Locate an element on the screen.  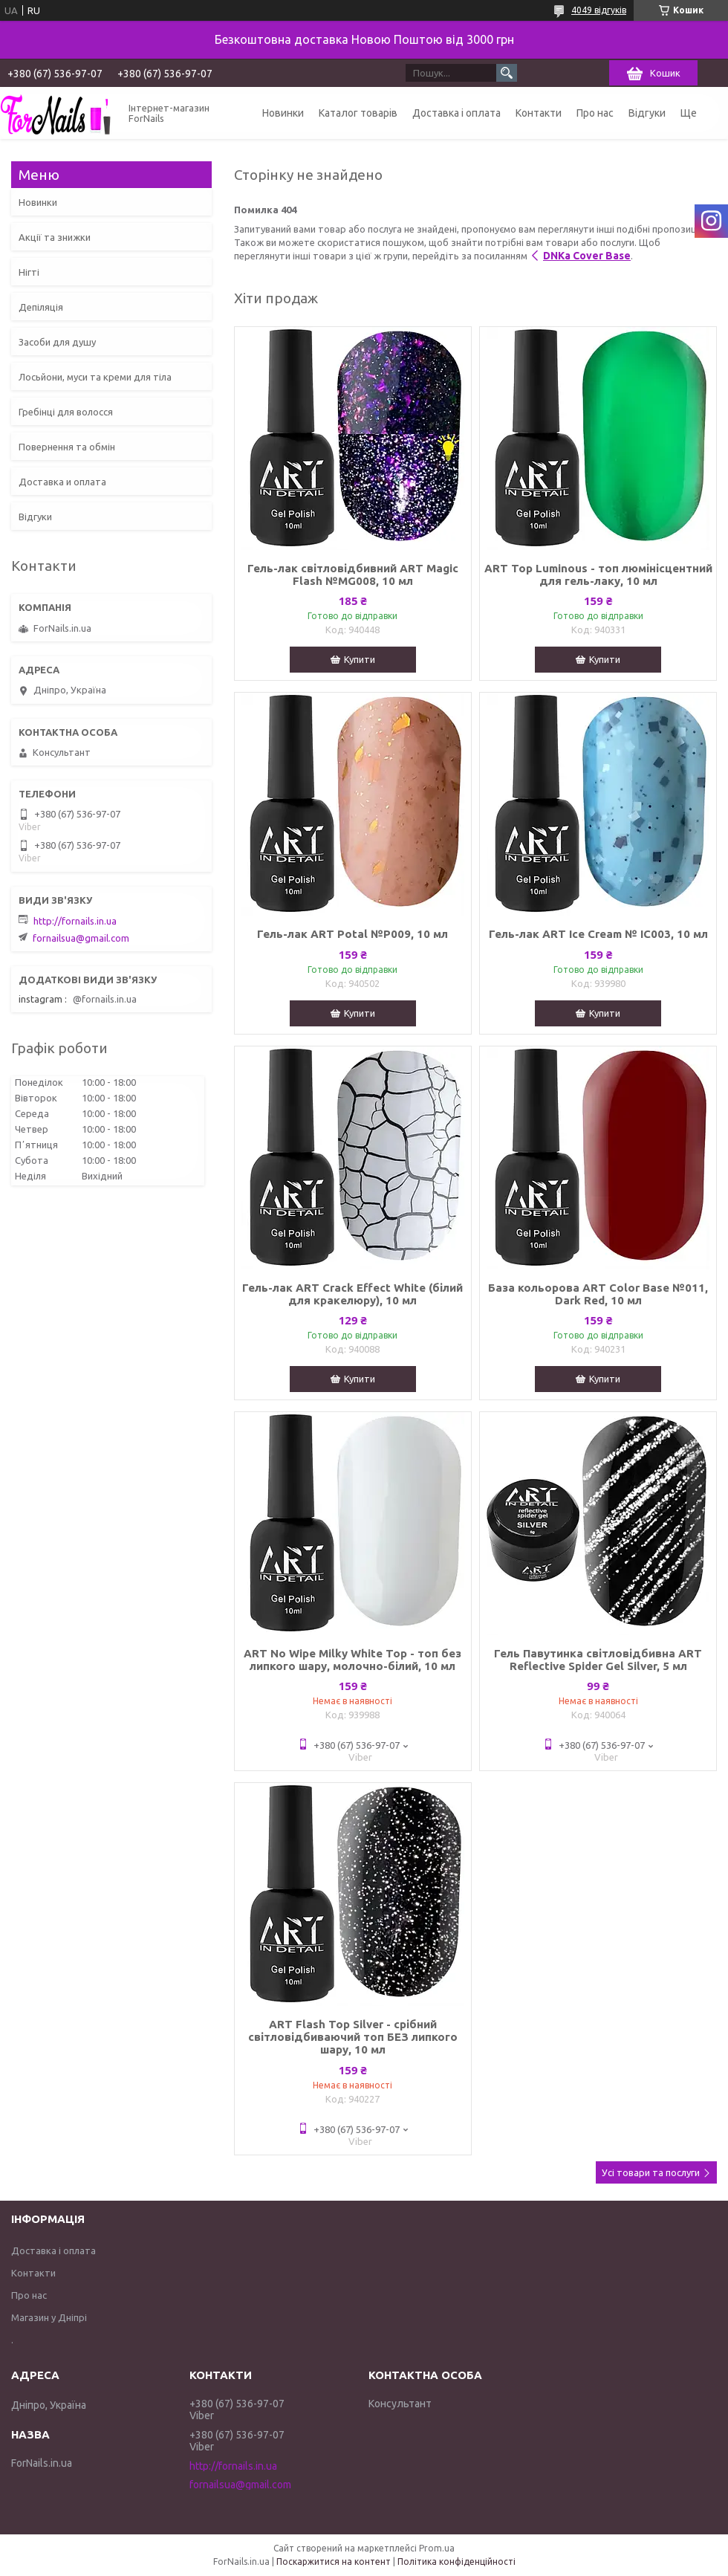
Гель-лак ART Potal №P009, 10 мл is located at coordinates (352, 934).